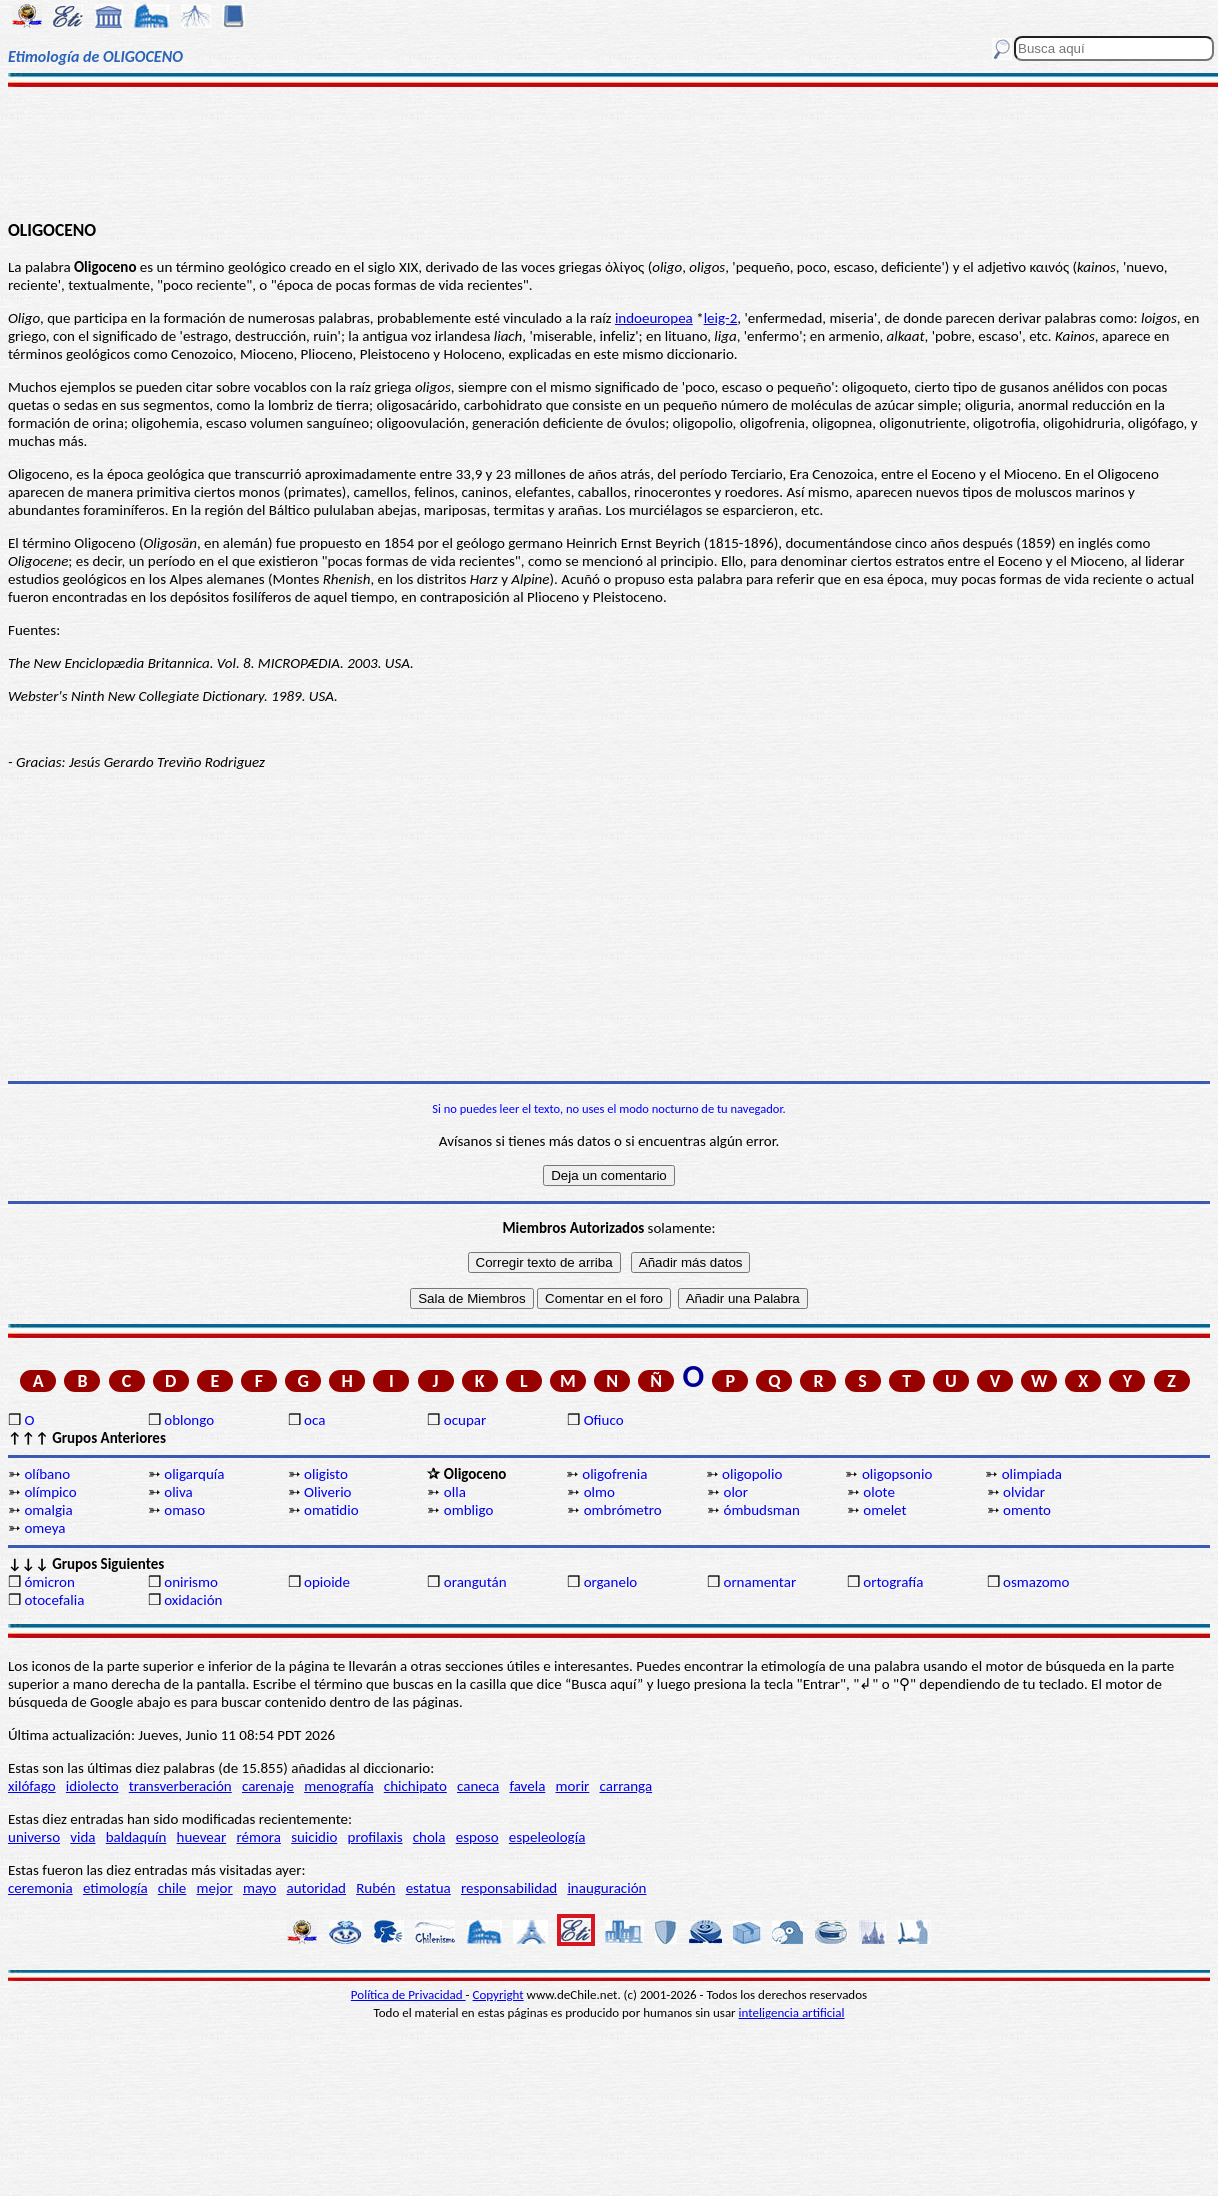  Describe the element at coordinates (193, 1600) in the screenshot. I see `oxidación` at that location.